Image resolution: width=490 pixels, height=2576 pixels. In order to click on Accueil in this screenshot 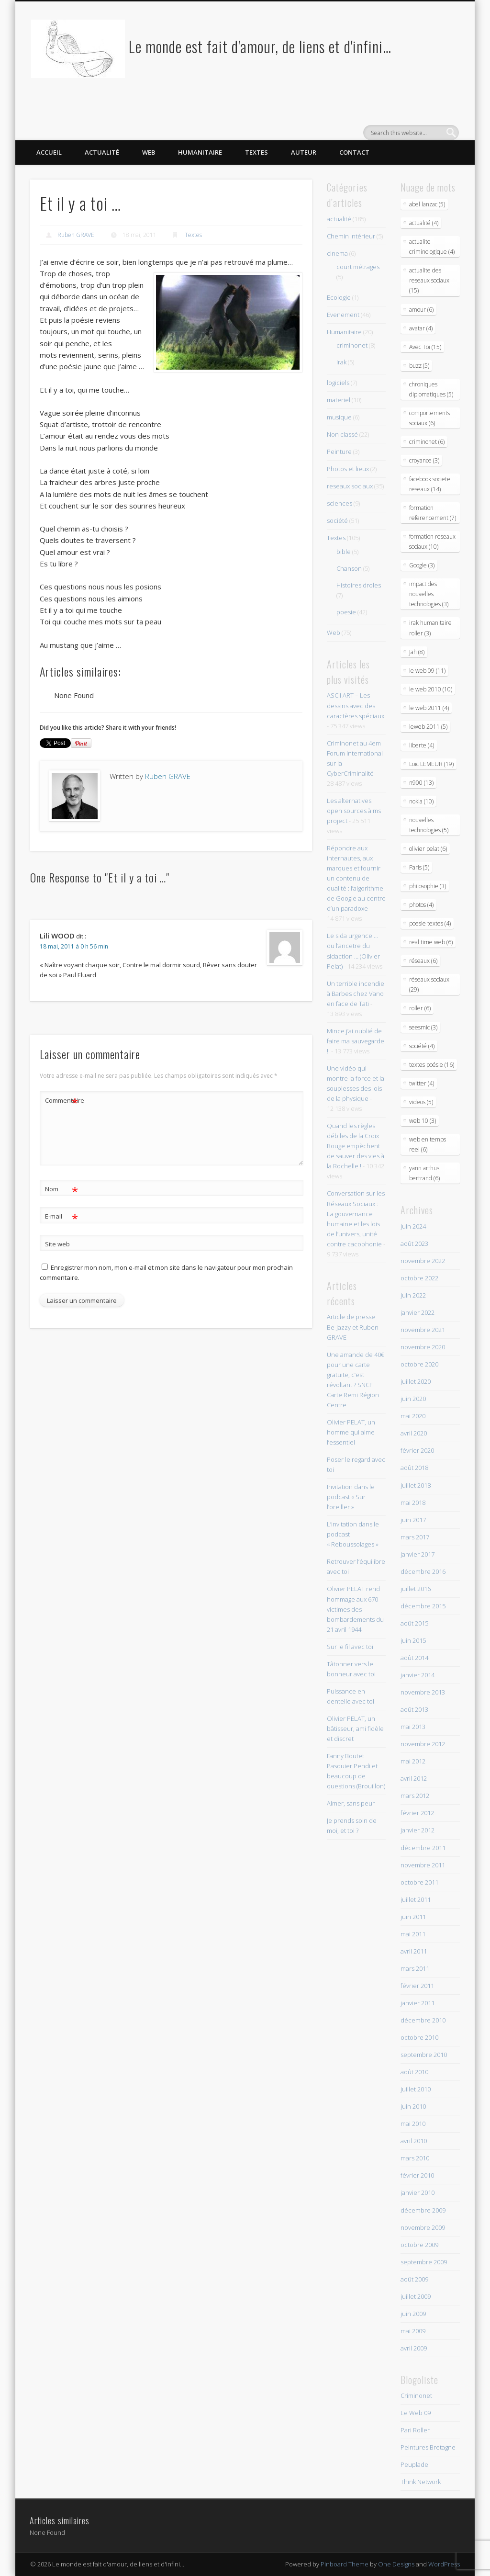, I will do `click(49, 152)`.